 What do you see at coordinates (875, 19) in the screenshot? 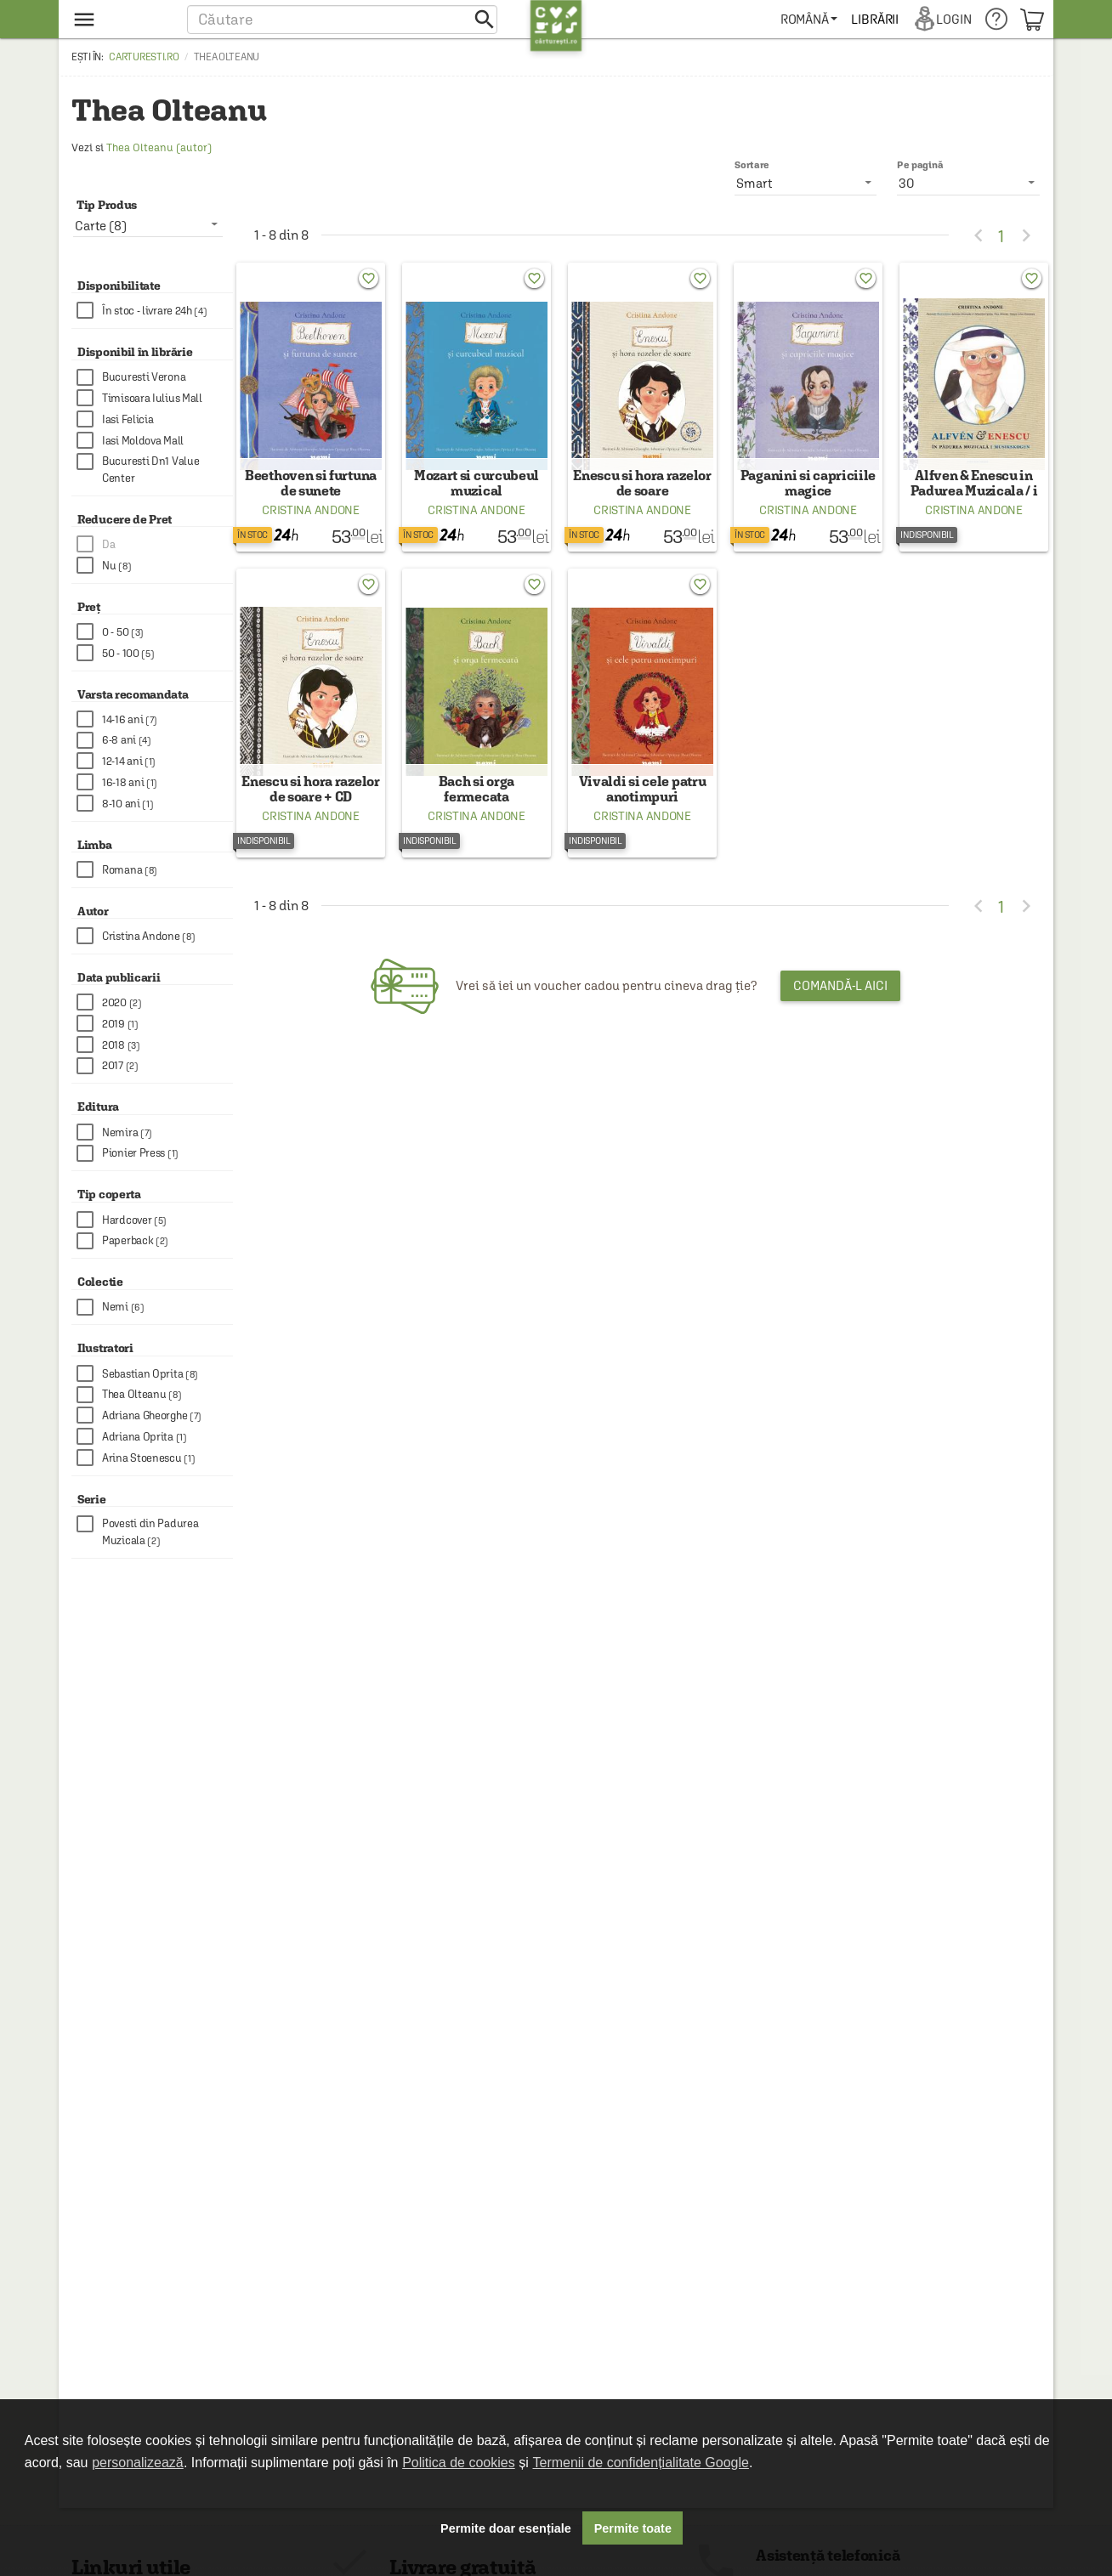
I see `Librării` at bounding box center [875, 19].